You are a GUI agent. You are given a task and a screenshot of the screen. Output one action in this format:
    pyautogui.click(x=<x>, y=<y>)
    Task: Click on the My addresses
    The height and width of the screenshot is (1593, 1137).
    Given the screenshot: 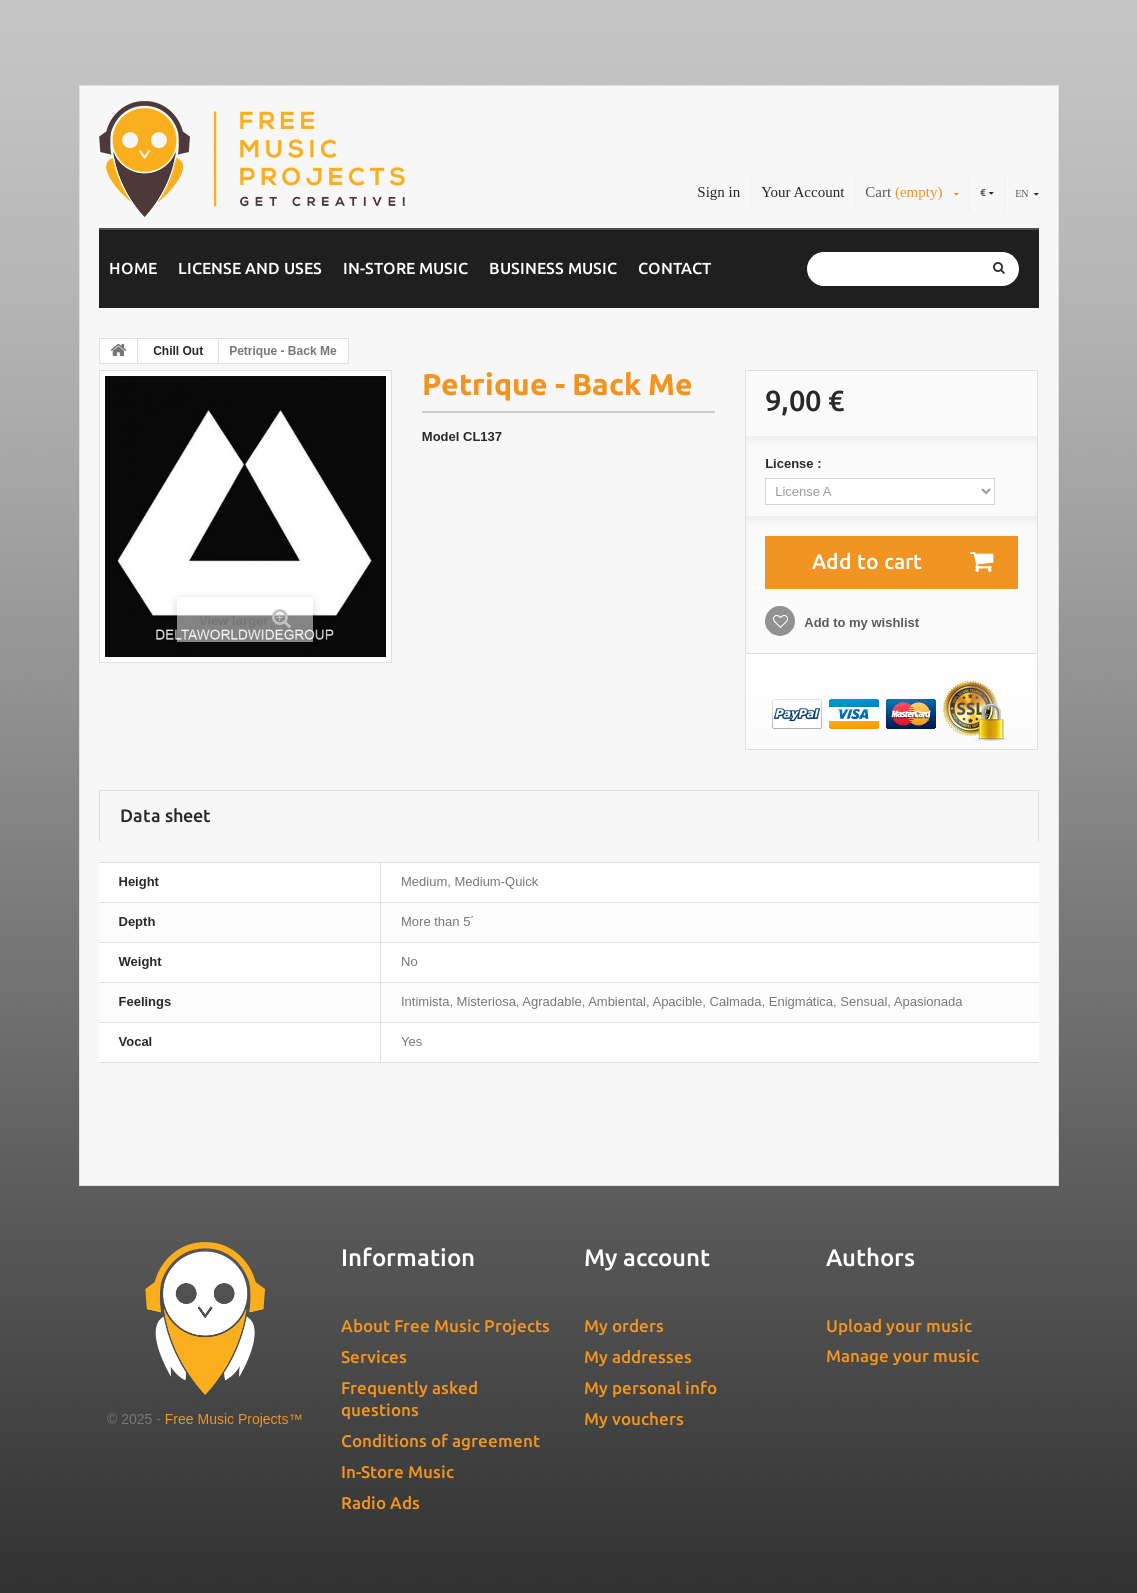 What is the action you would take?
    pyautogui.click(x=638, y=1356)
    